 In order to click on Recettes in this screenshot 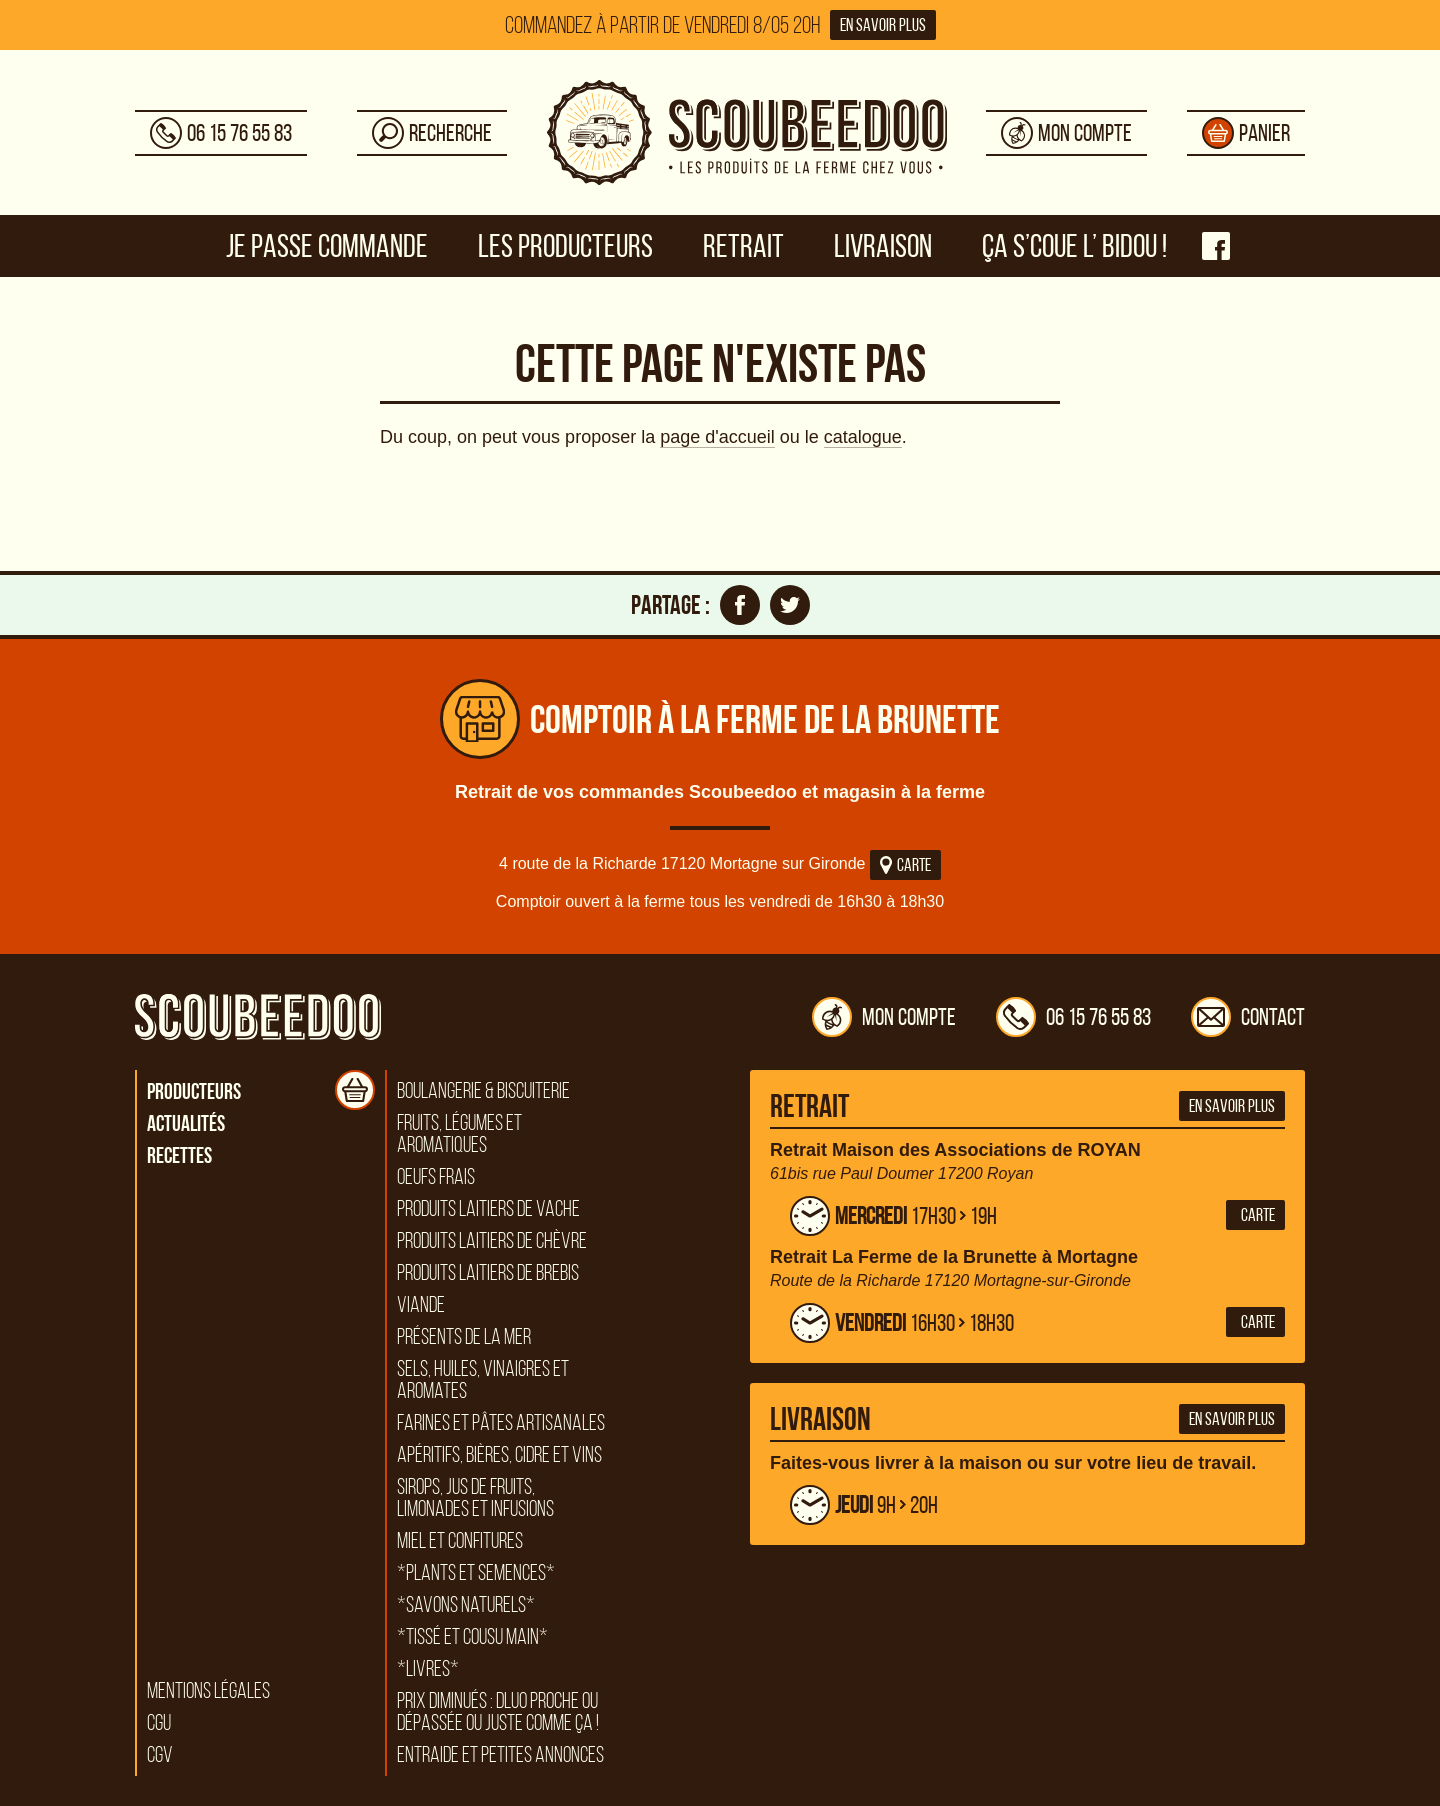, I will do `click(179, 1155)`.